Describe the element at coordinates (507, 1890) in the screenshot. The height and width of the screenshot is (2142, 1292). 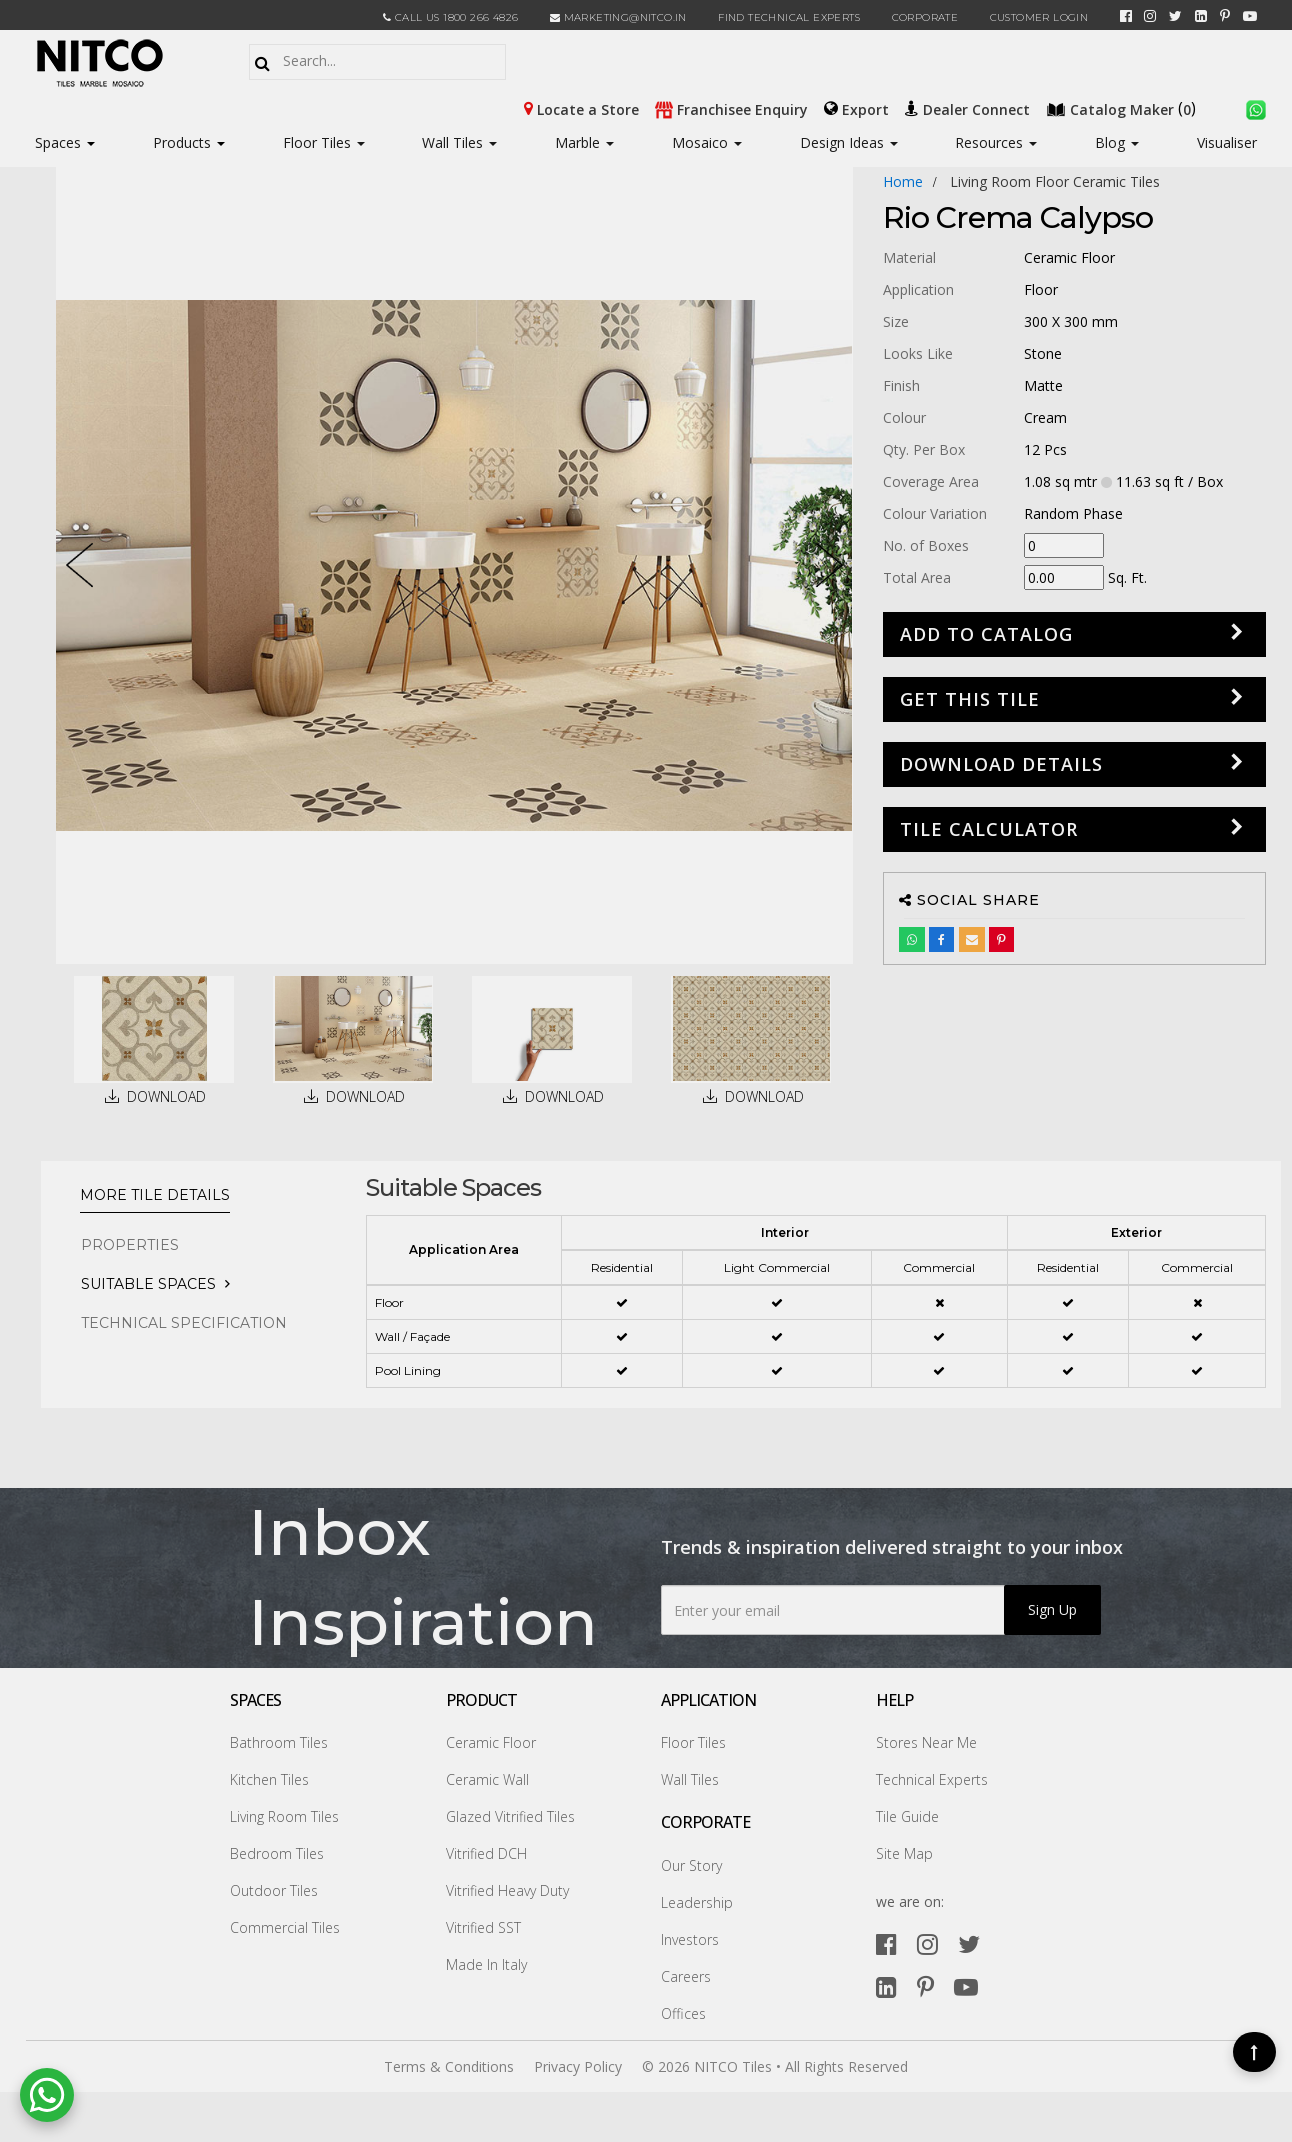
I see `Vitrified Heavy Duty` at that location.